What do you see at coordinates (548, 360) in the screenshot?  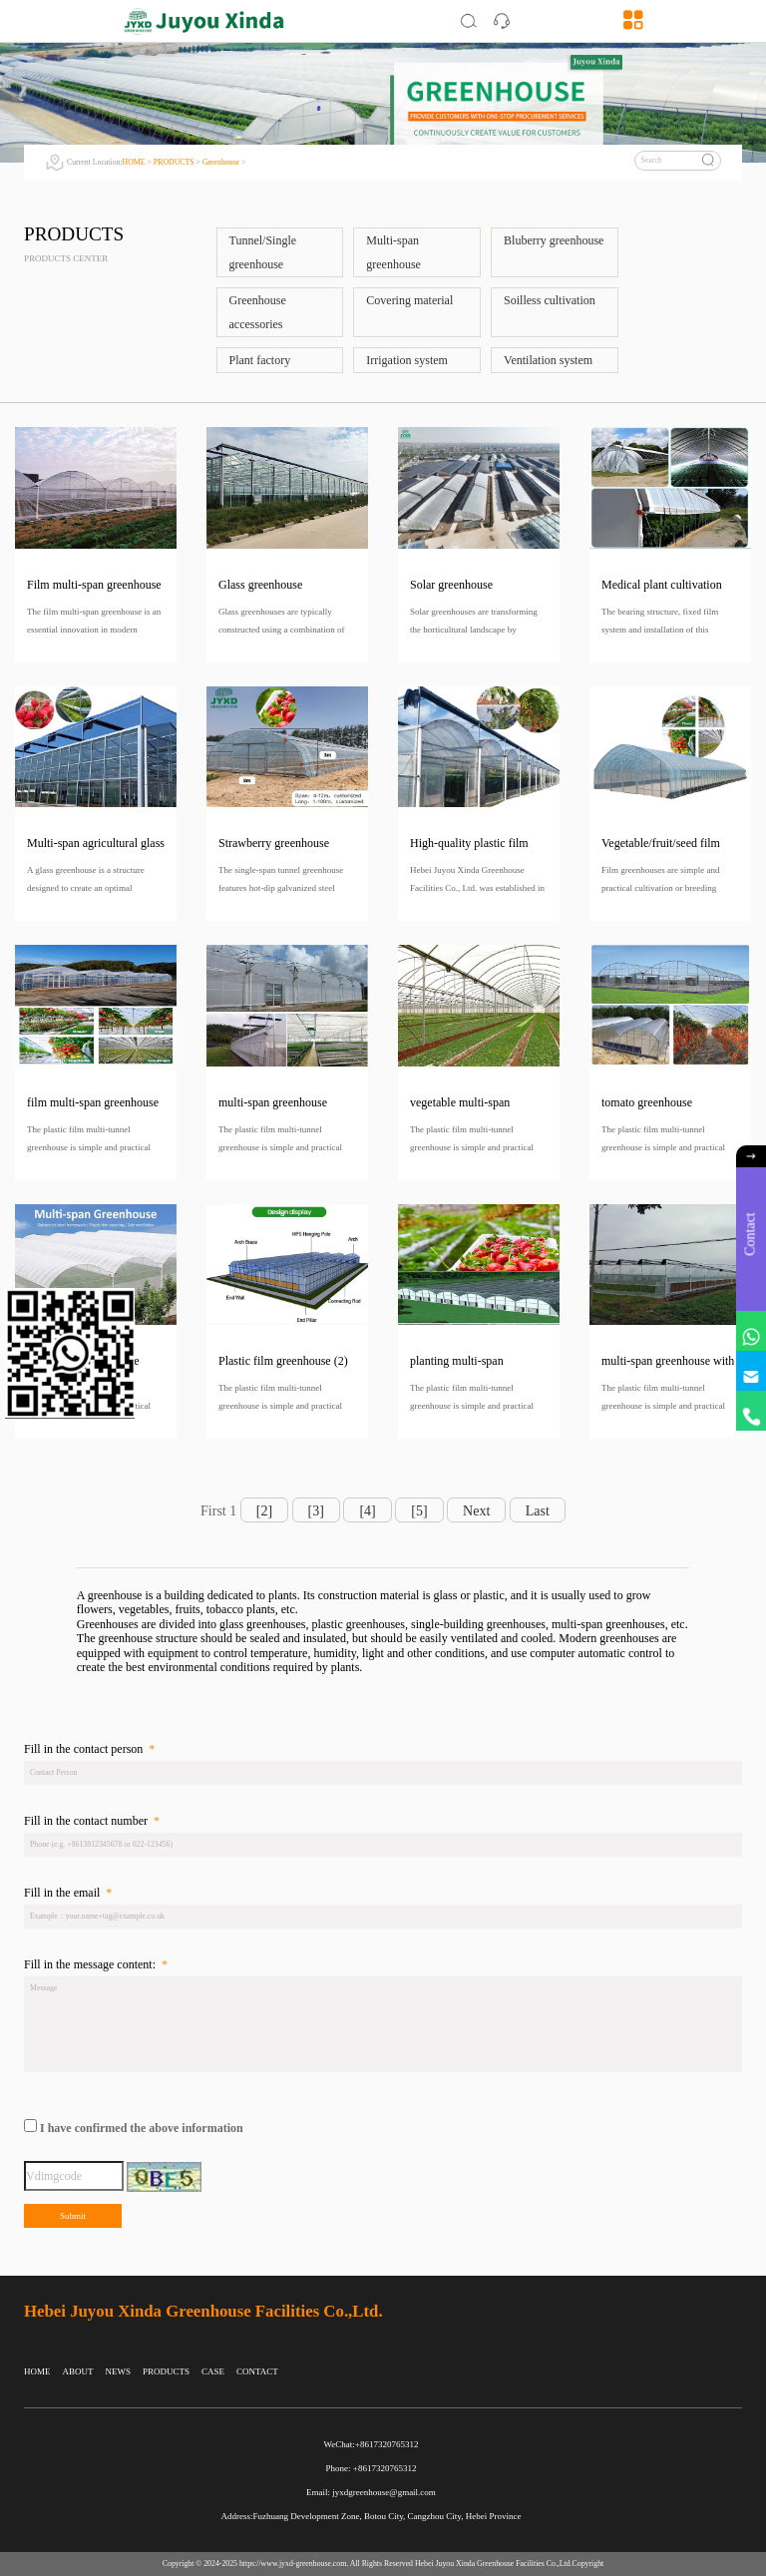 I see `Ventilation system` at bounding box center [548, 360].